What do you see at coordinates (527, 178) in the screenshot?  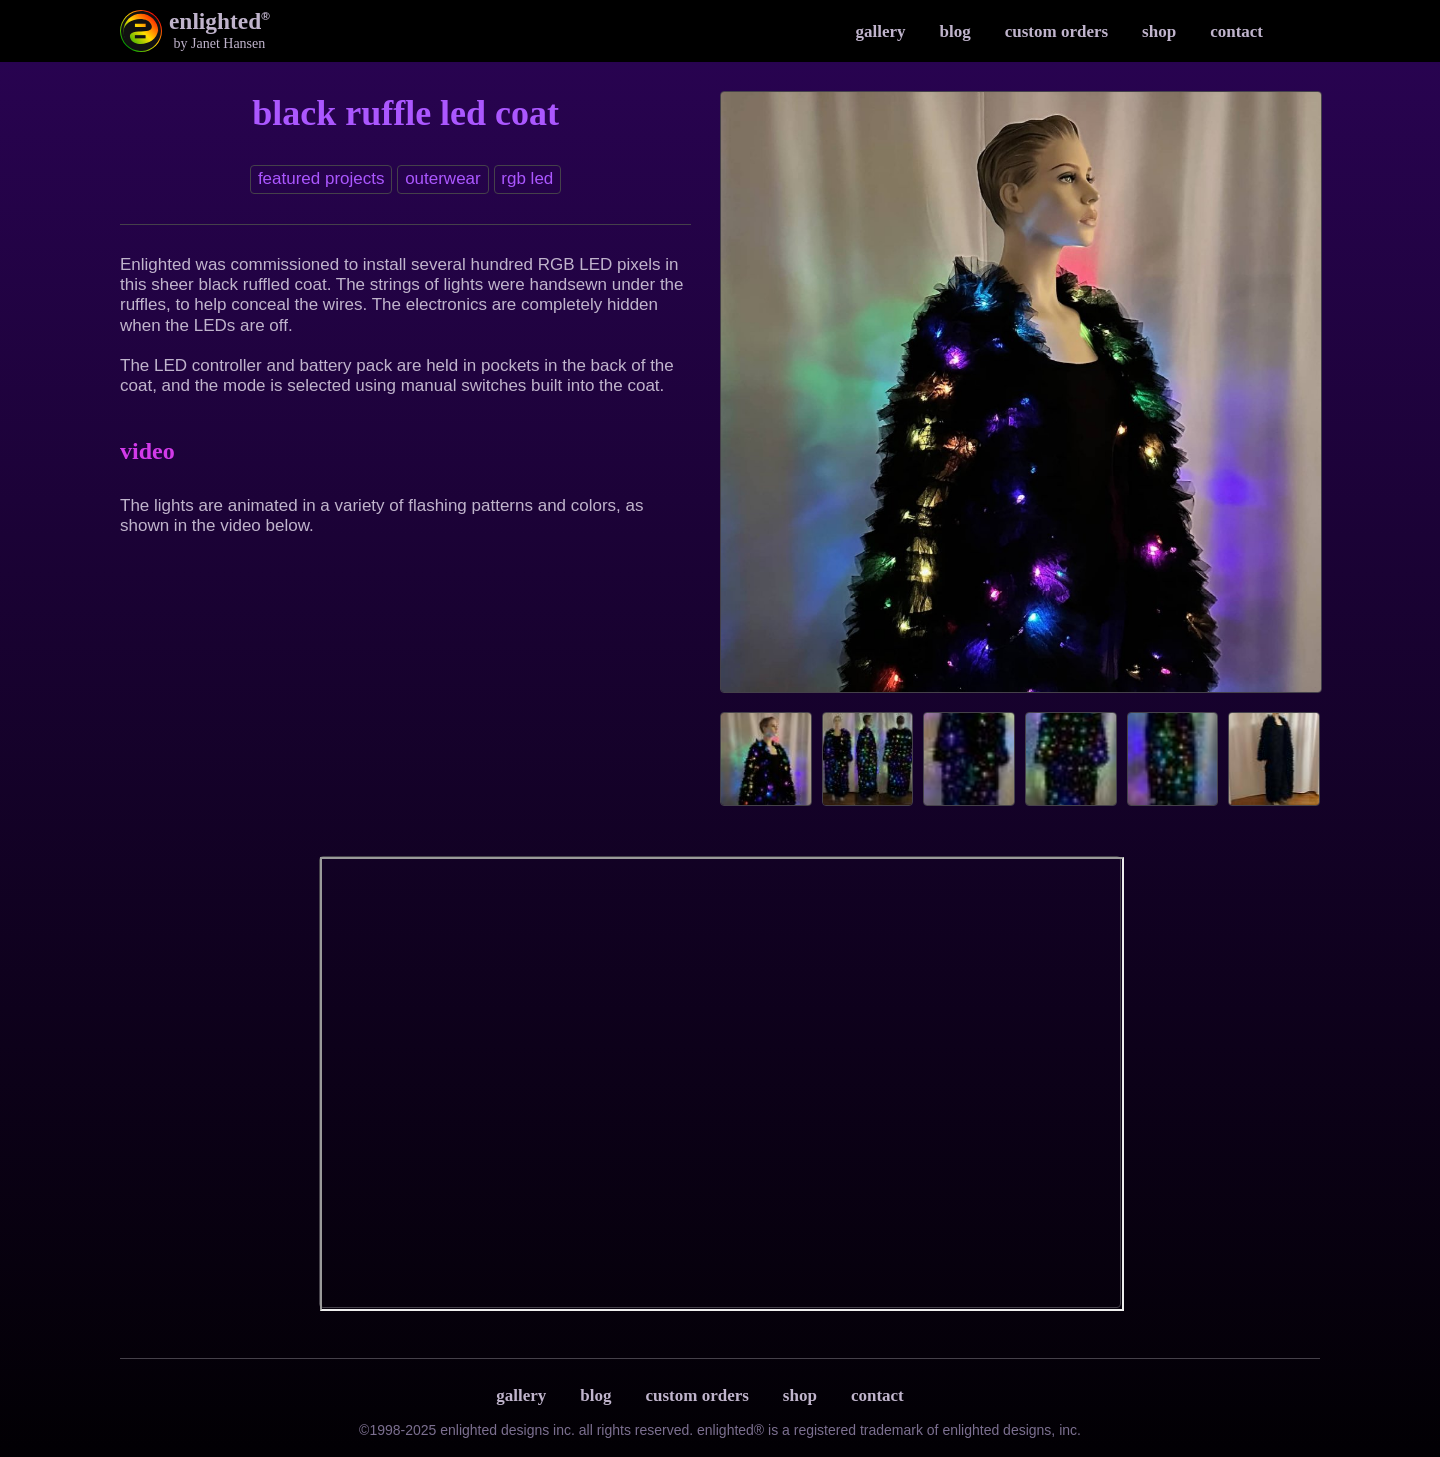 I see `RGB LED` at bounding box center [527, 178].